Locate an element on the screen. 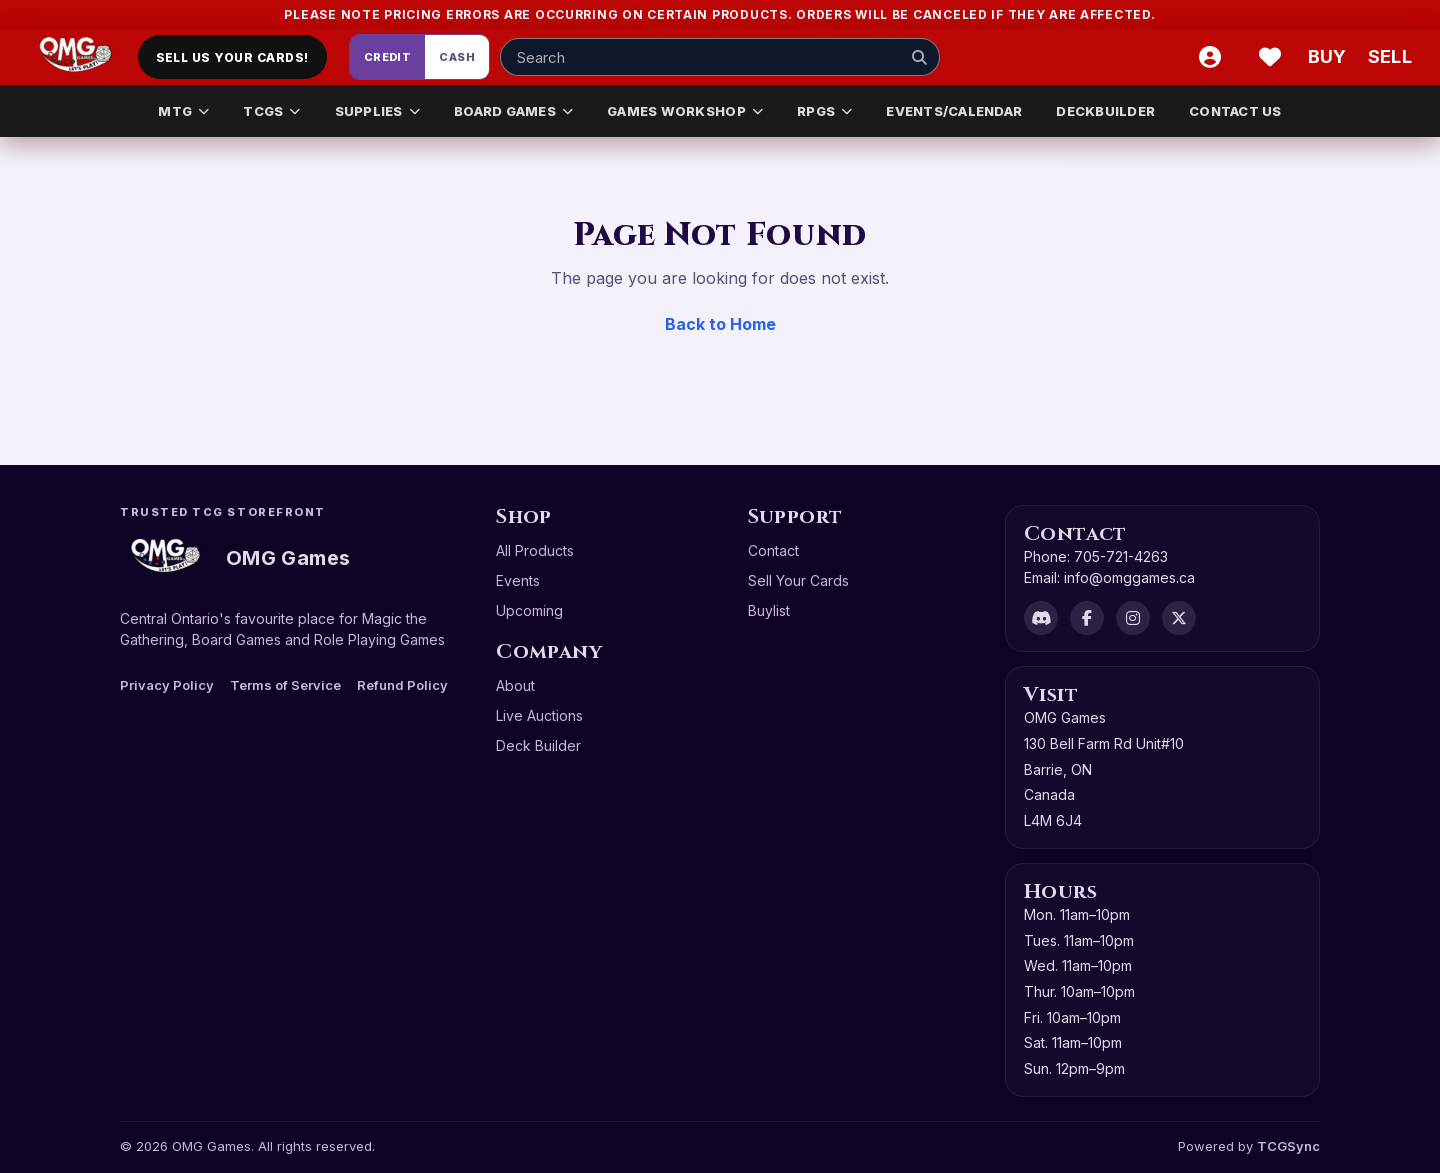 The image size is (1440, 1173). Sell Us Your Cards! is located at coordinates (232, 57).